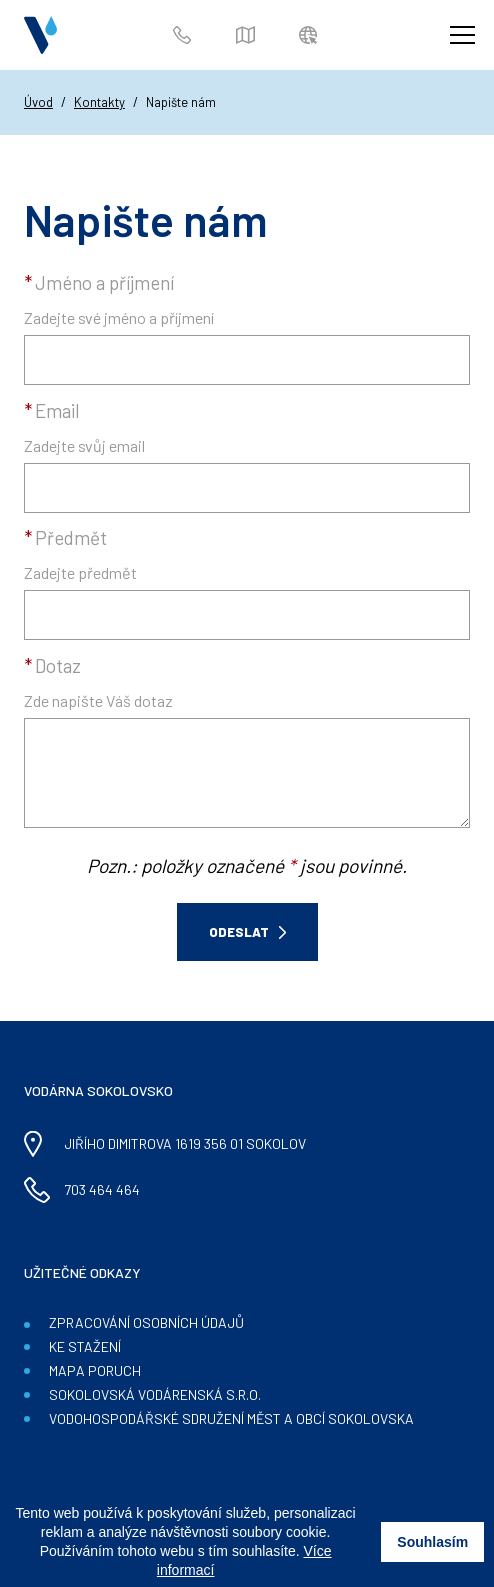 The width and height of the screenshot is (494, 1587). What do you see at coordinates (52, 410) in the screenshot?
I see `Email` at bounding box center [52, 410].